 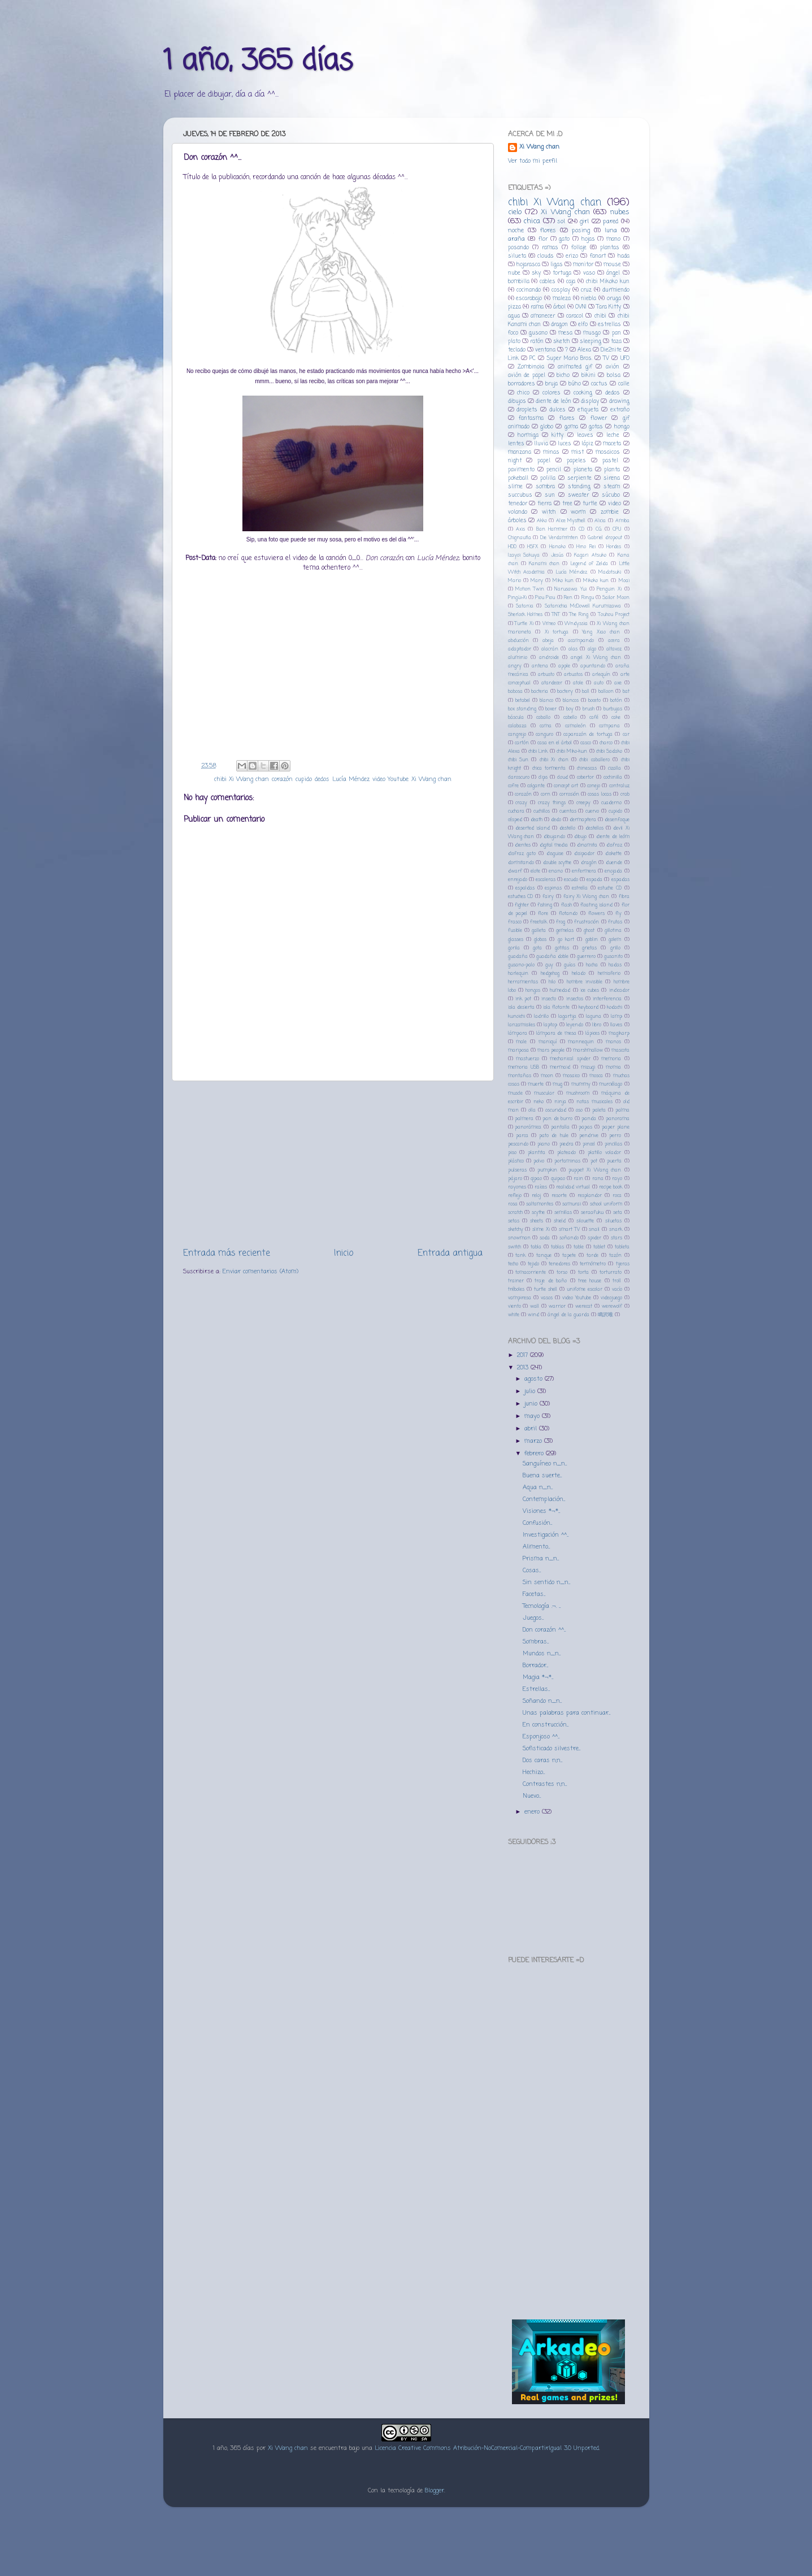 What do you see at coordinates (619, 1033) in the screenshot?
I see `magikarp` at bounding box center [619, 1033].